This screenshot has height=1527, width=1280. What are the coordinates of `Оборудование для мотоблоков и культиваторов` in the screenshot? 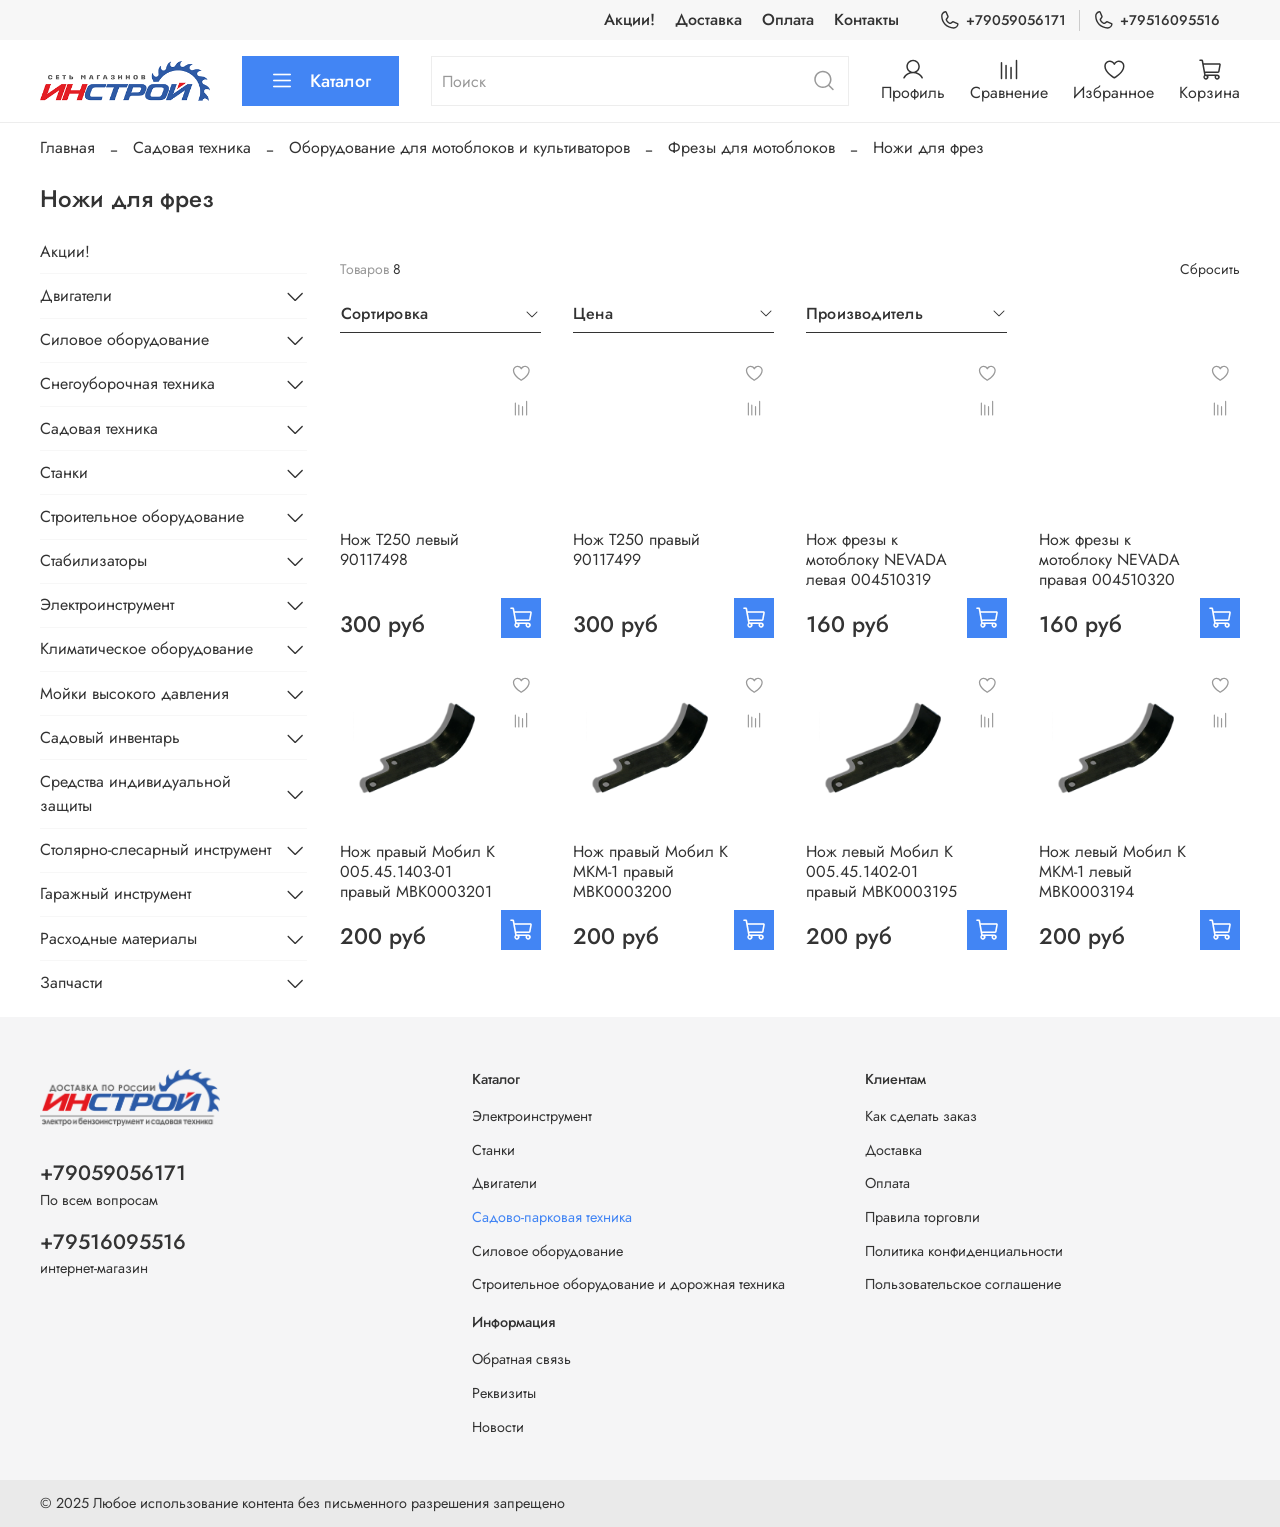 It's located at (459, 147).